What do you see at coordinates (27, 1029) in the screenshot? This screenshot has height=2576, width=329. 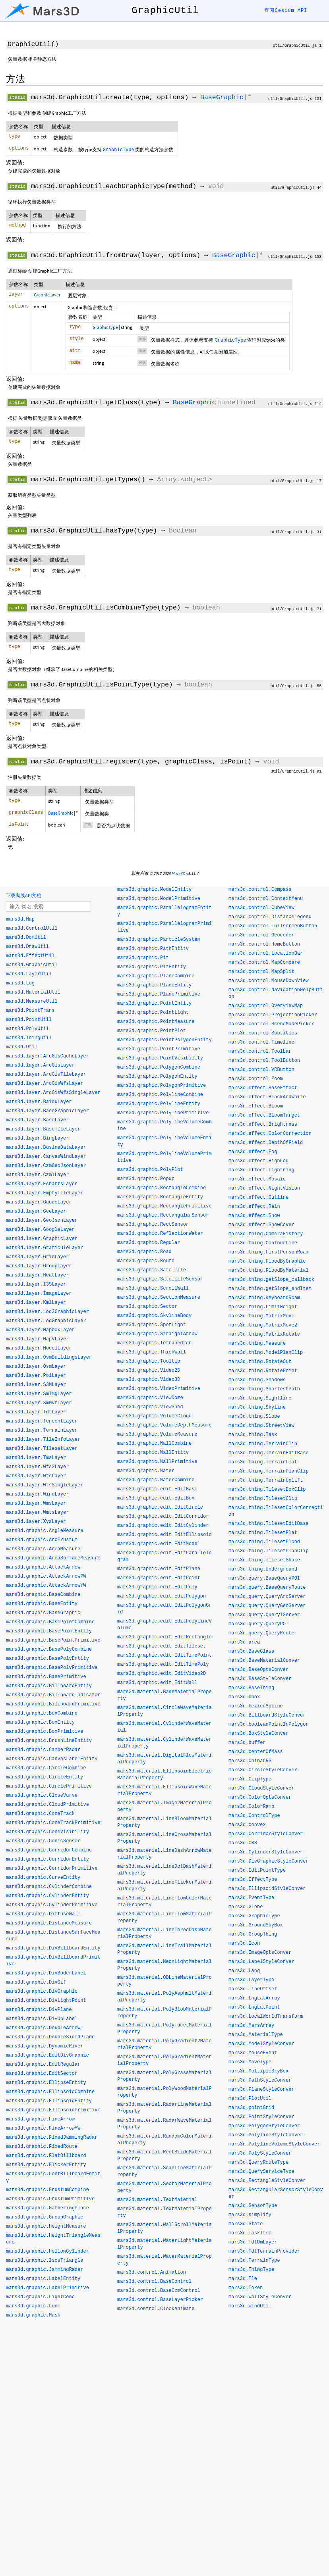 I see `mars3d.PolyUtil` at bounding box center [27, 1029].